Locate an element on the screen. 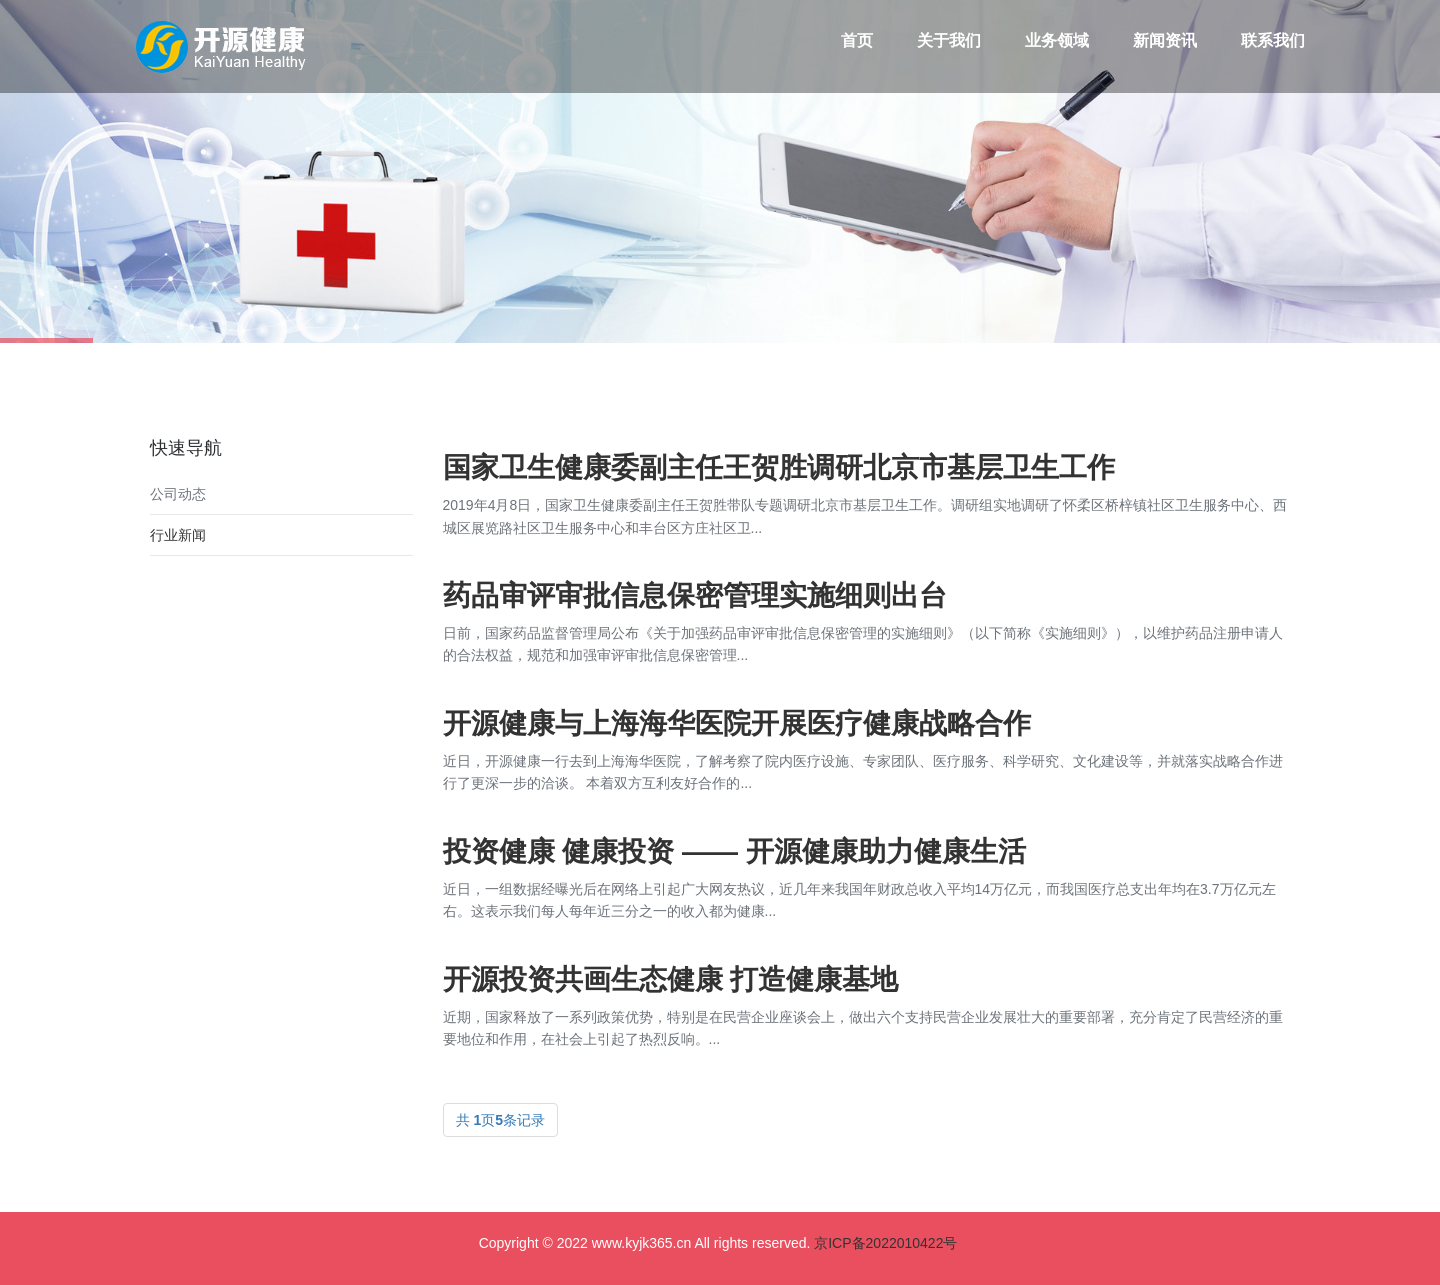 The image size is (1440, 1285). 首页 is located at coordinates (857, 40).